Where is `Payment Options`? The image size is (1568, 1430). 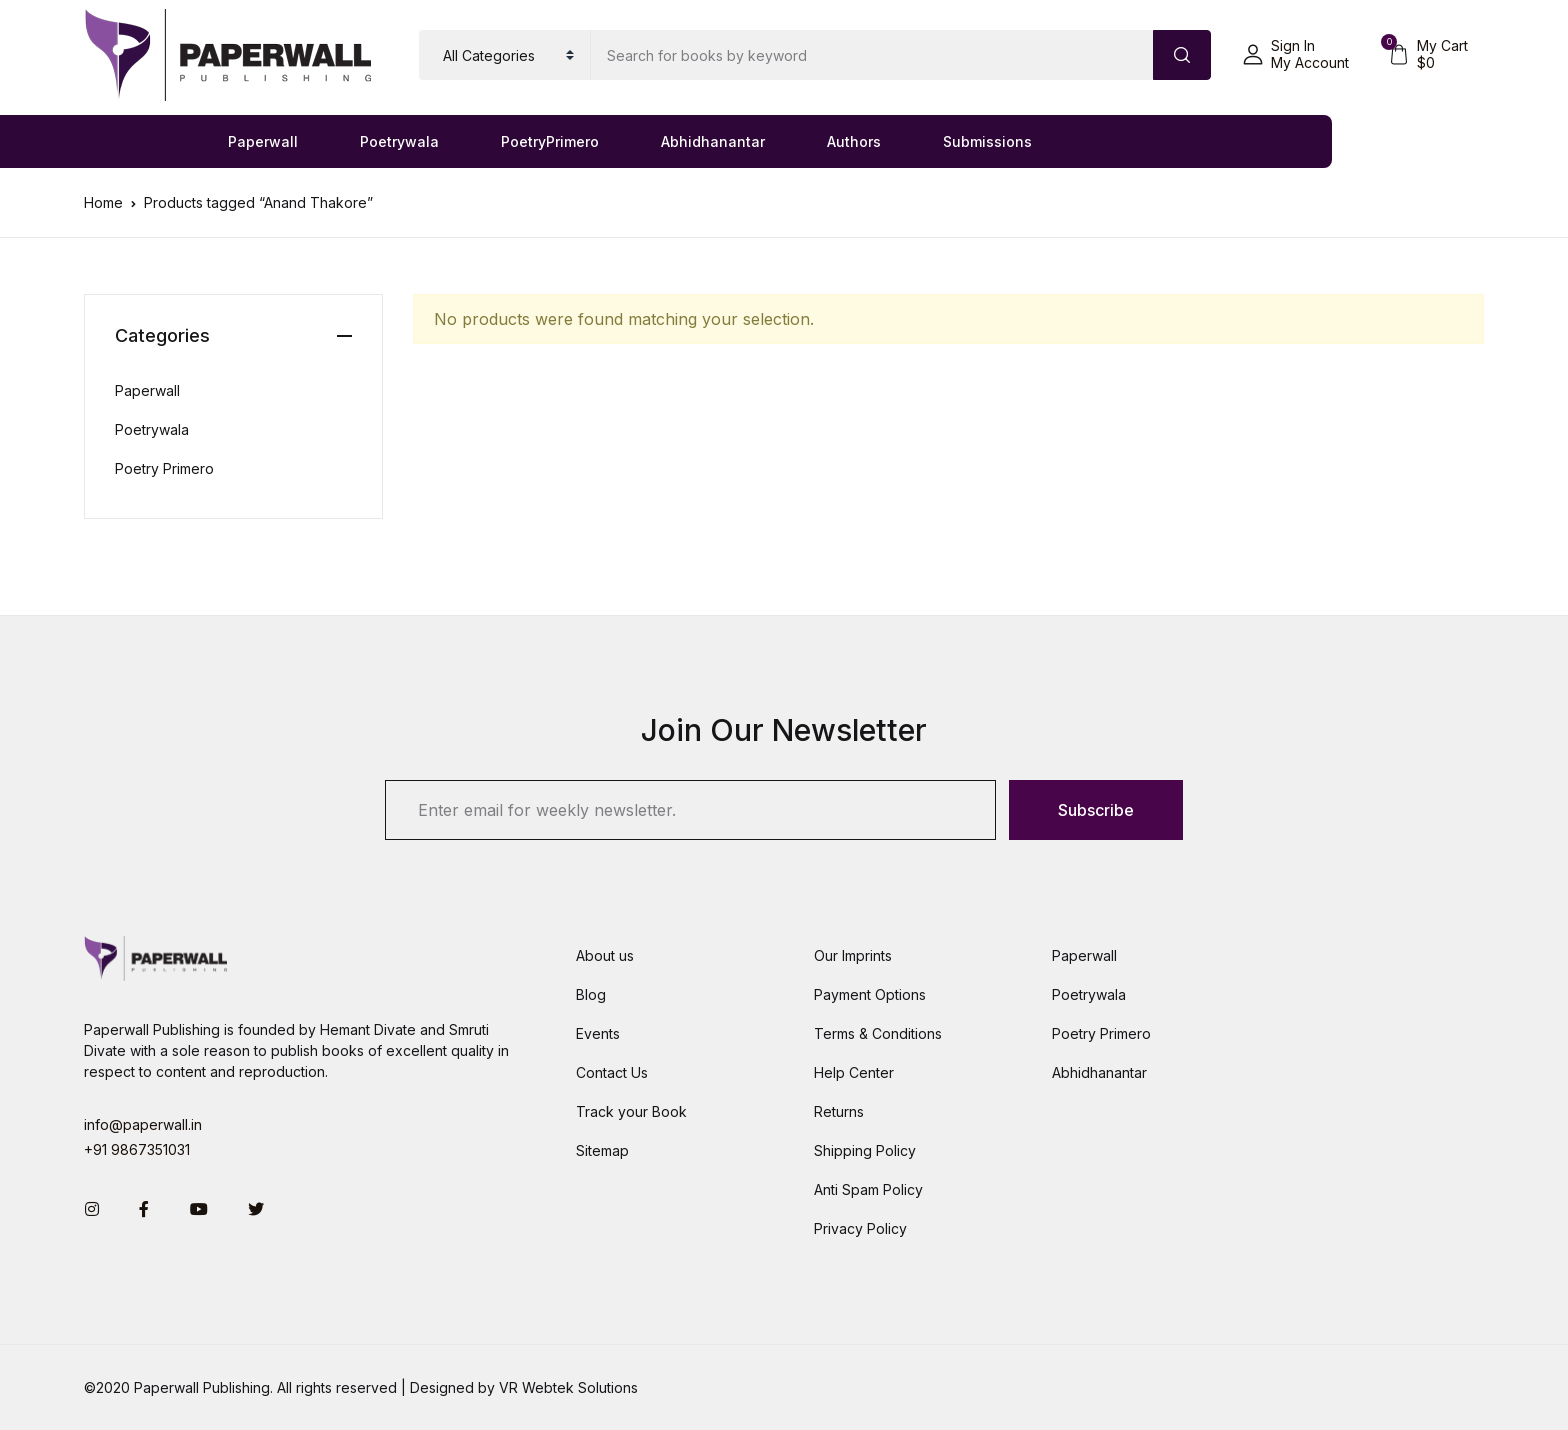
Payment Options is located at coordinates (870, 994).